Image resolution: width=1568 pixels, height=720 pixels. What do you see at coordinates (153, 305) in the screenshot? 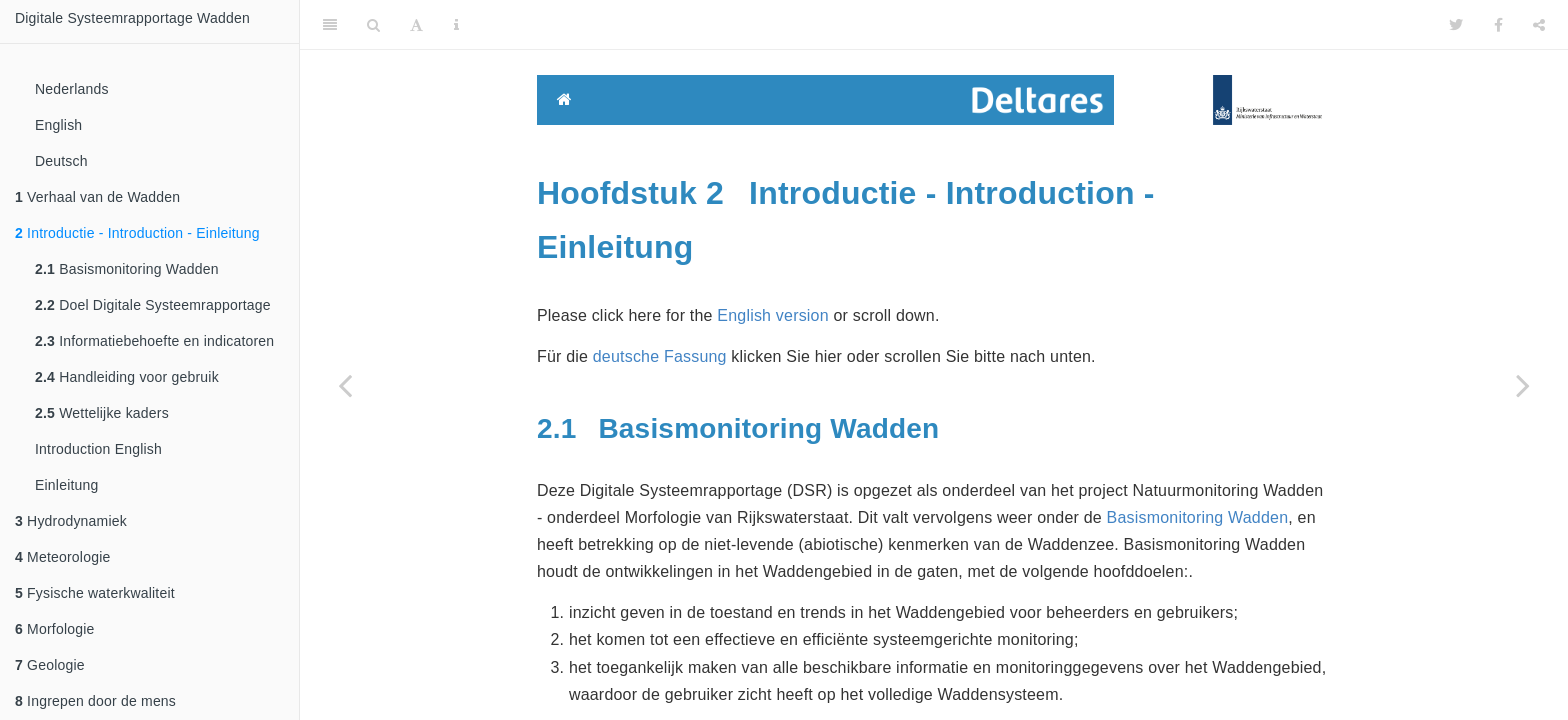
I see `Doel Digitale Systeemrapportage` at bounding box center [153, 305].